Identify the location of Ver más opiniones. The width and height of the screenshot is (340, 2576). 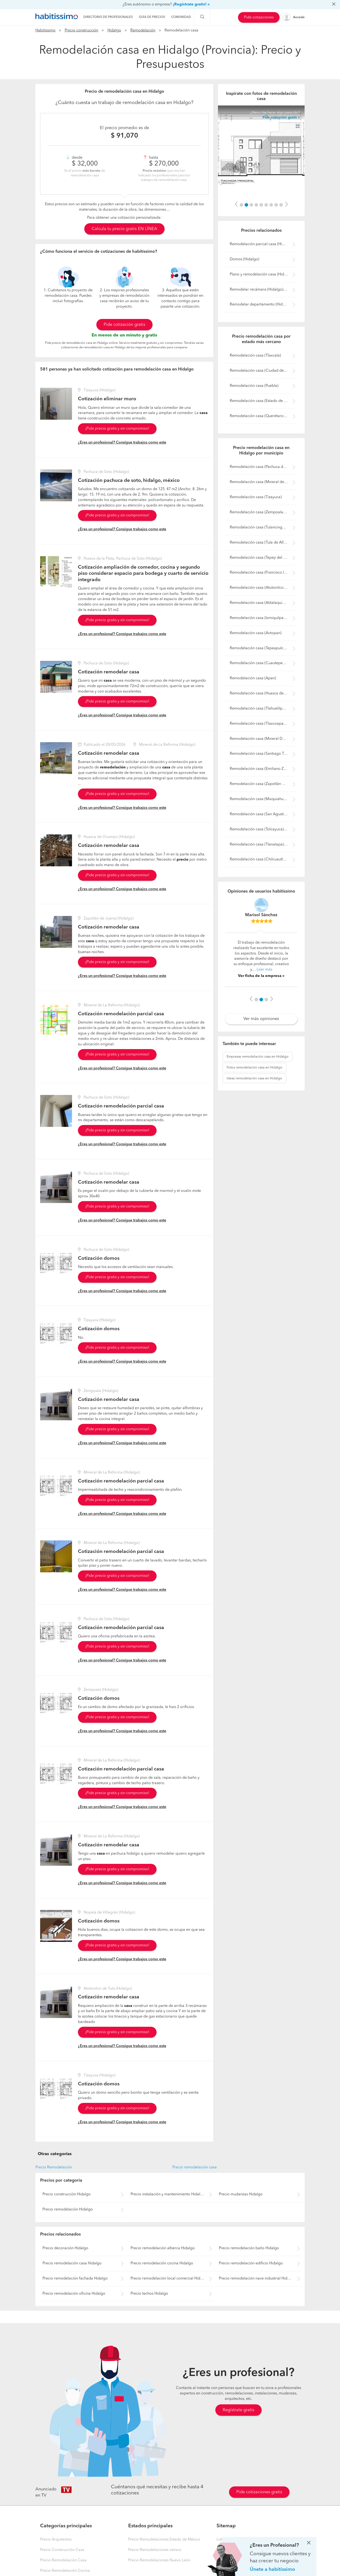
(261, 1019).